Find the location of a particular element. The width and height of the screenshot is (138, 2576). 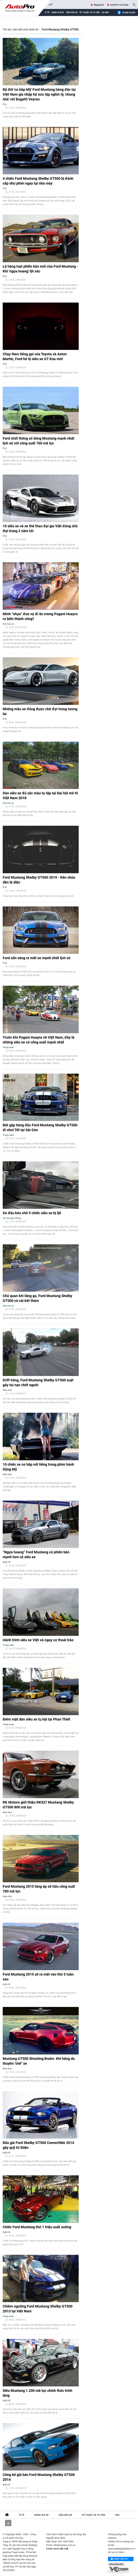

Siêu Mustang 1.200 mã lực chính thức trình làng is located at coordinates (37, 2393).